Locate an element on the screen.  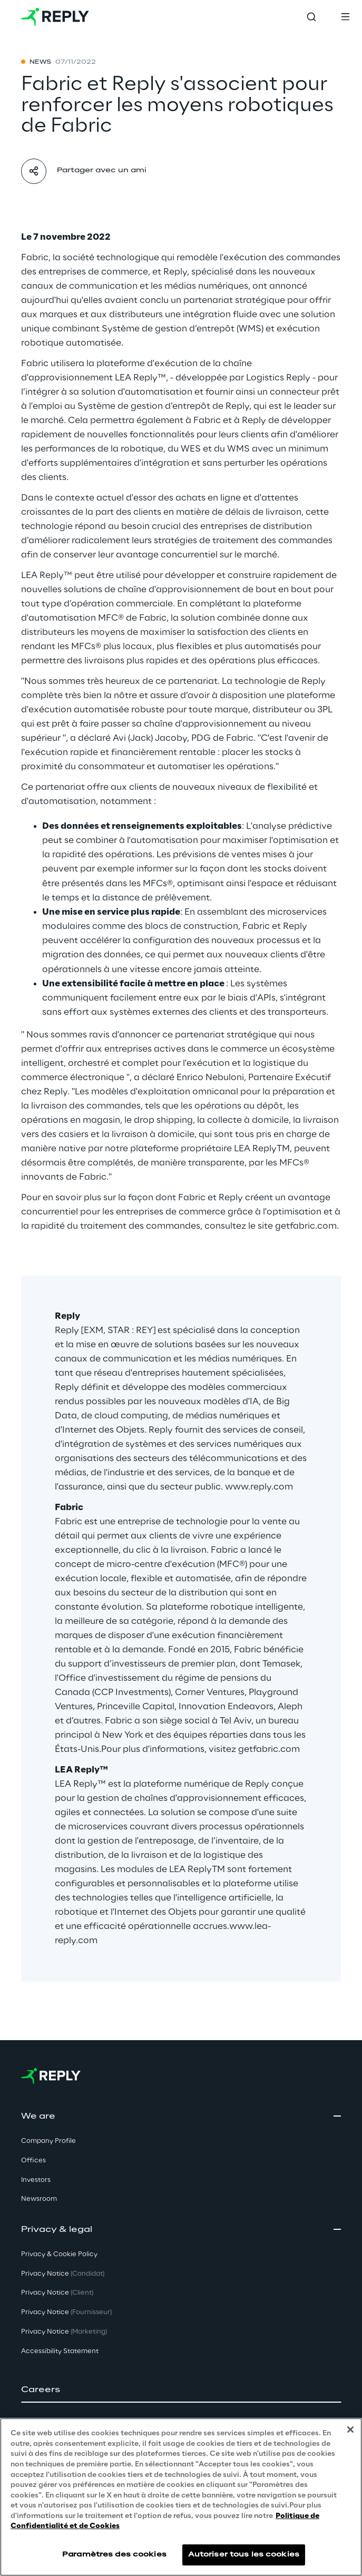
Autoriser tous les cookies is located at coordinates (243, 2554).